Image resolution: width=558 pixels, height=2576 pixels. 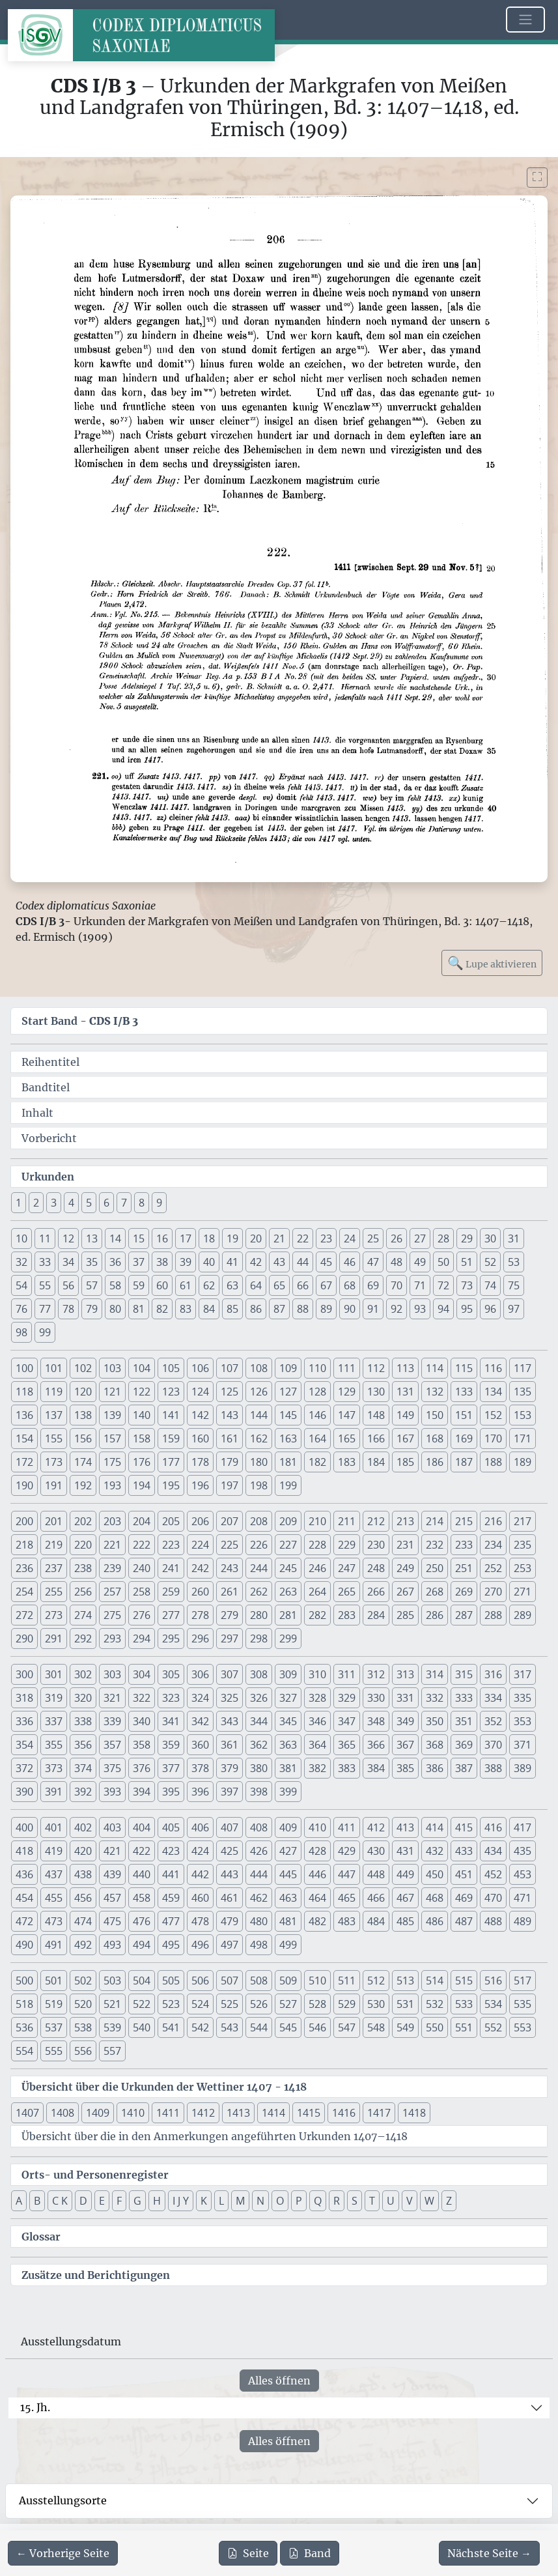 I want to click on 1408 [button], so click(x=62, y=2113).